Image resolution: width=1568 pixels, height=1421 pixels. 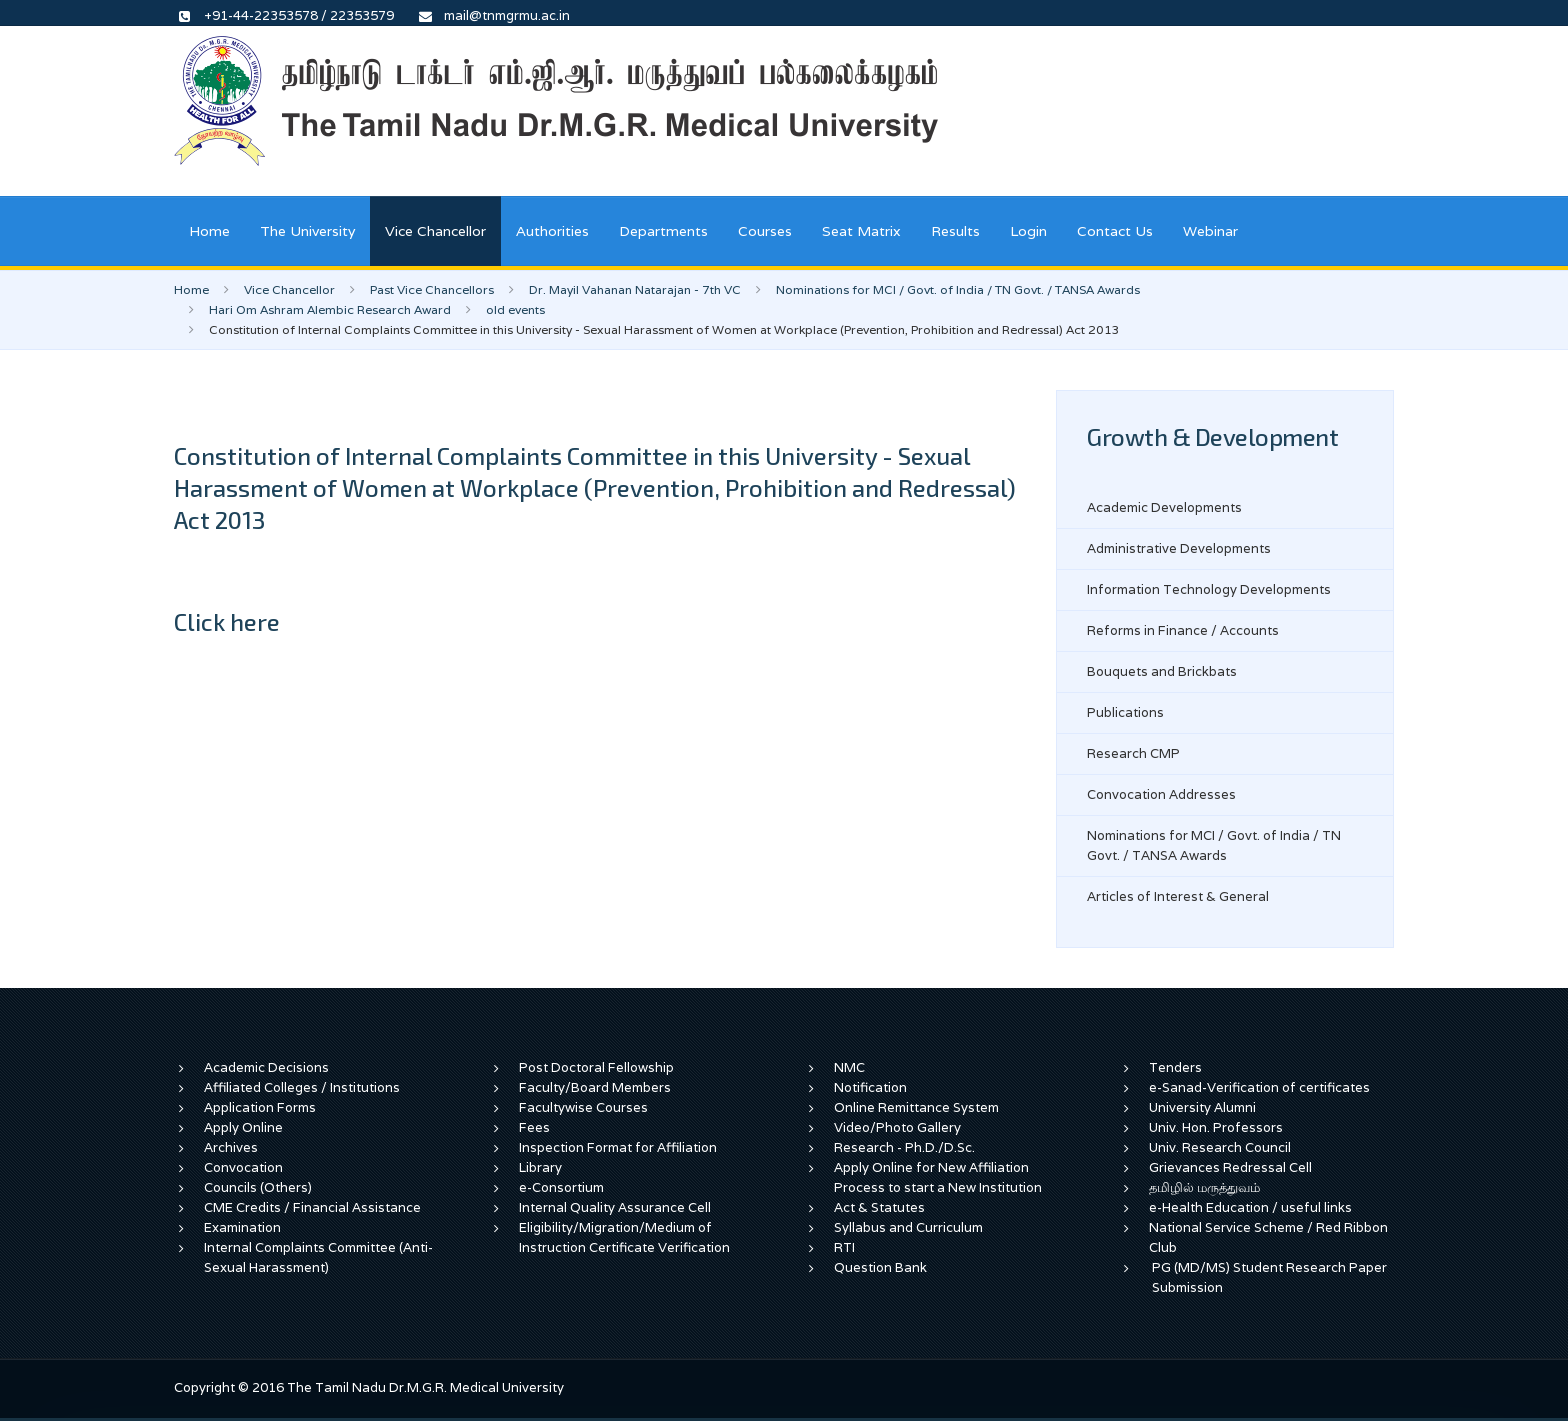 What do you see at coordinates (432, 289) in the screenshot?
I see `Past Vice Chancellors` at bounding box center [432, 289].